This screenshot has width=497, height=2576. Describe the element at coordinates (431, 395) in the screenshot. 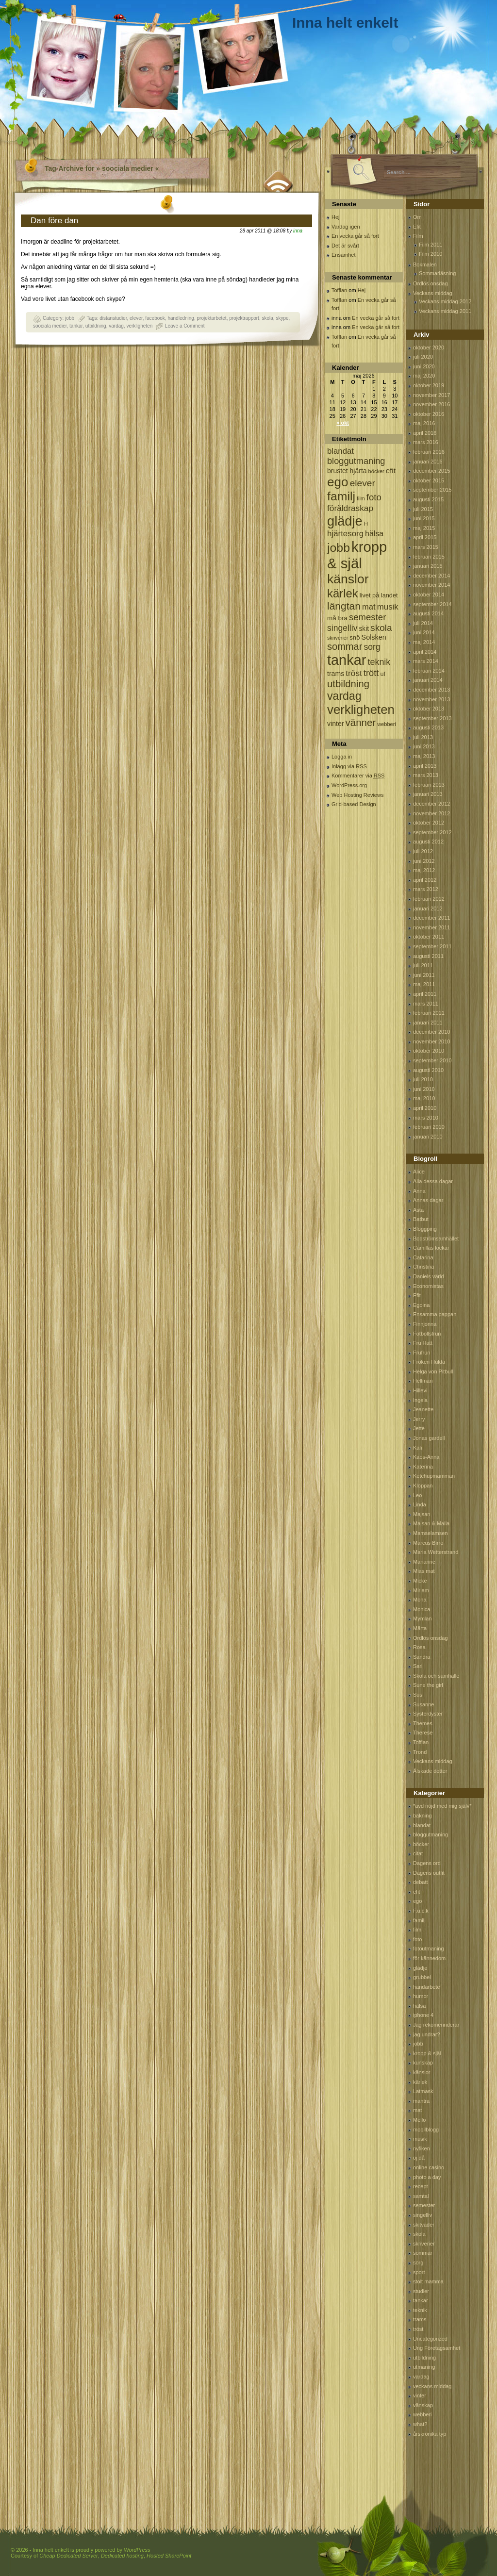

I see `november 2017` at that location.